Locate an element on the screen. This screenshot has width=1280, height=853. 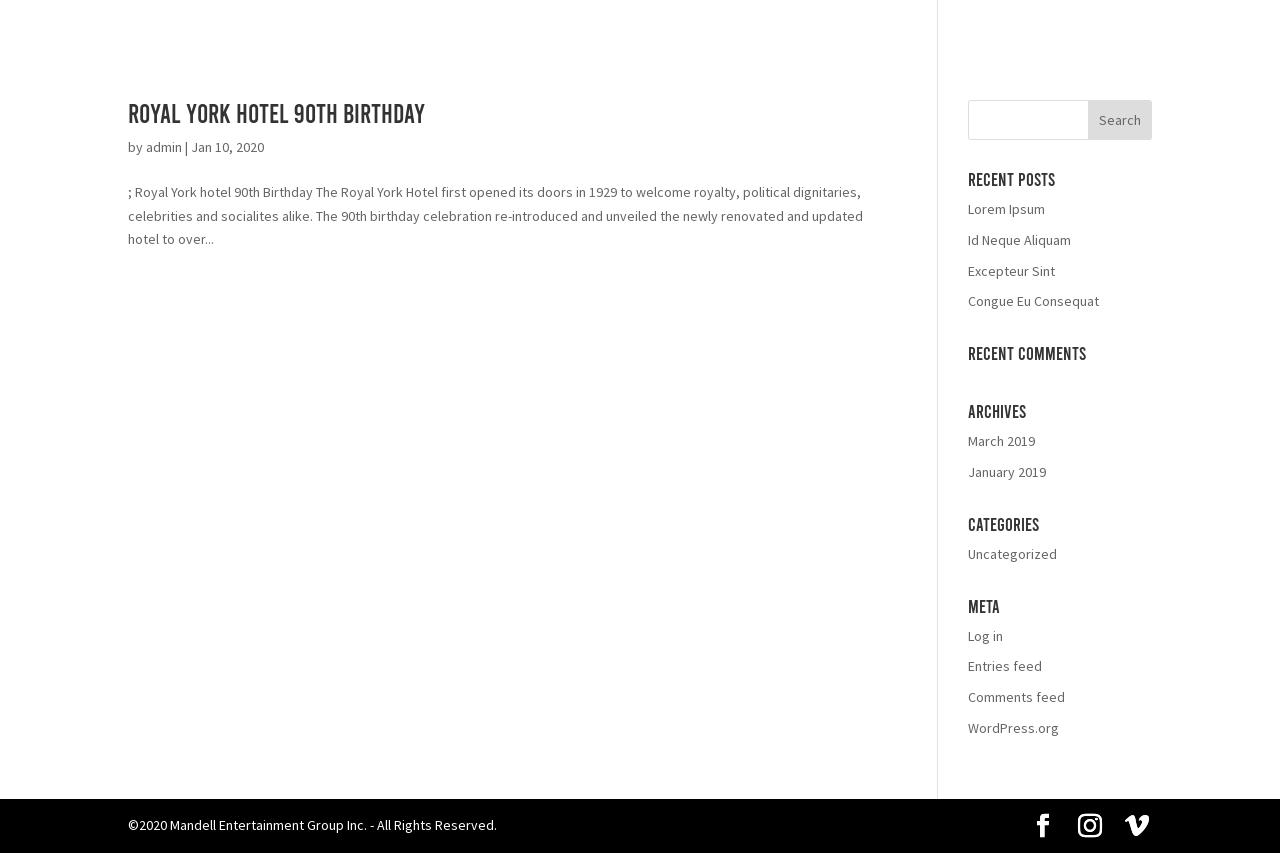
WordPress.org is located at coordinates (1013, 728).